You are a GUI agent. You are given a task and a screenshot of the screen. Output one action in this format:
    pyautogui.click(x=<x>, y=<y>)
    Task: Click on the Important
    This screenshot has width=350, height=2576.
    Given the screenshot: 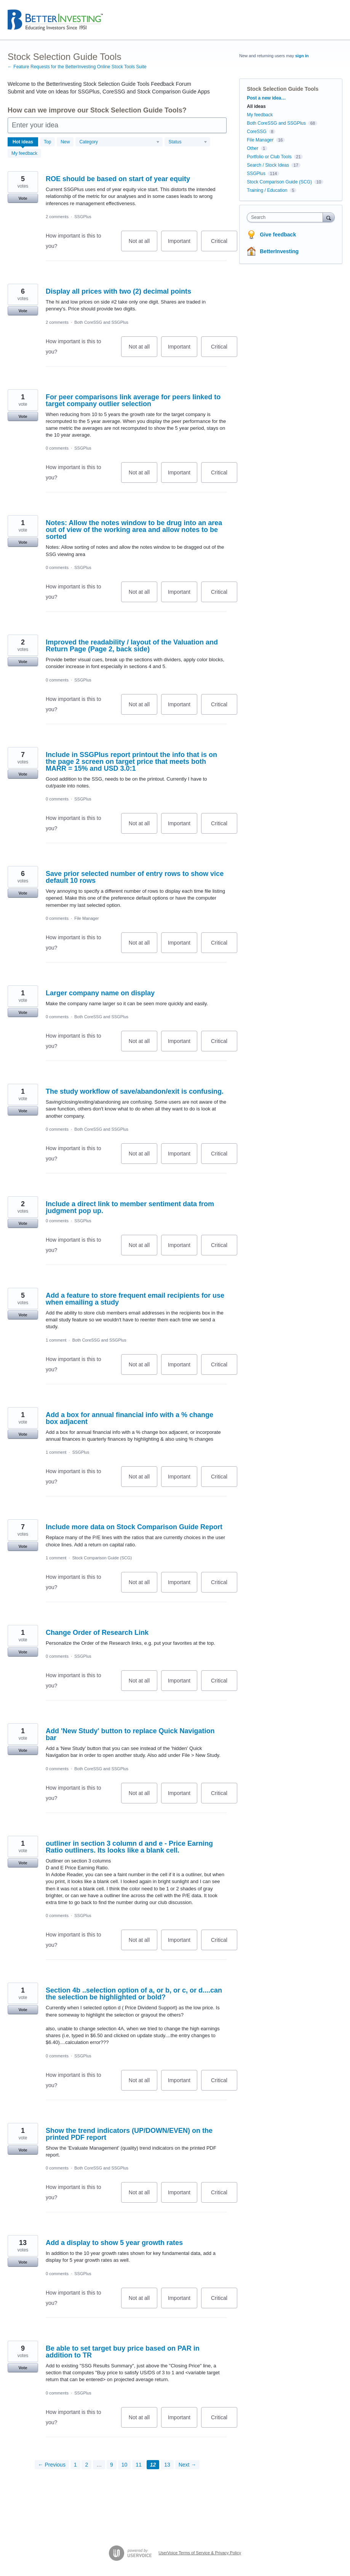 What is the action you would take?
    pyautogui.click(x=182, y=244)
    